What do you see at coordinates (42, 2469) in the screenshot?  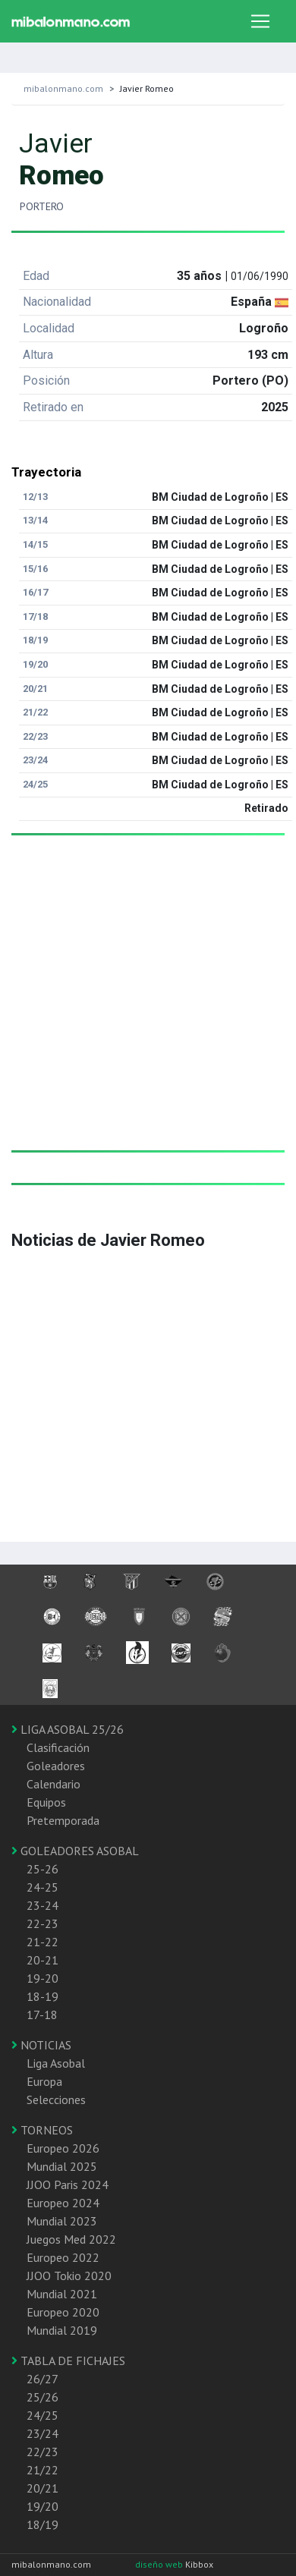 I see `21/22` at bounding box center [42, 2469].